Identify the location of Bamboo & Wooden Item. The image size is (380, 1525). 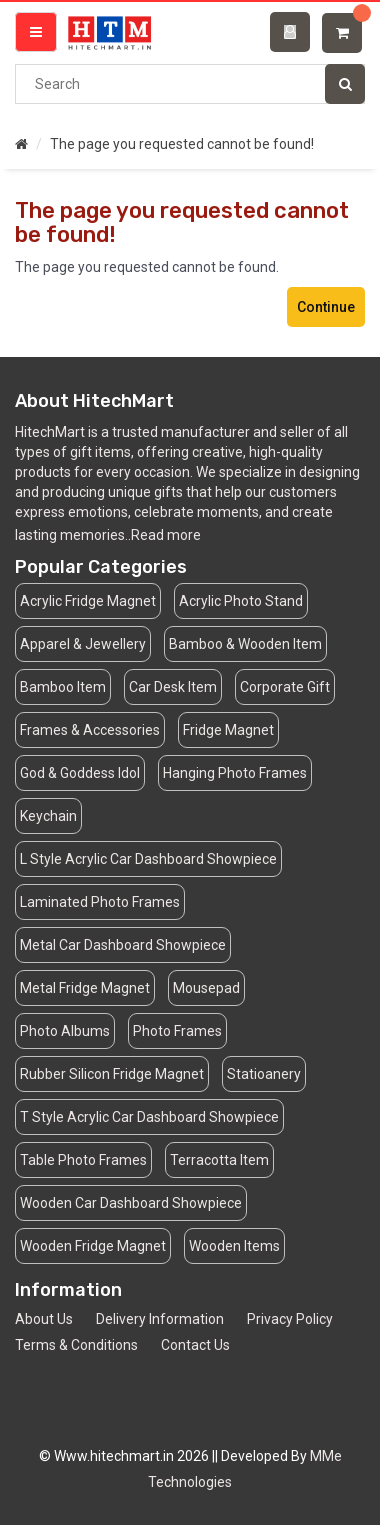
(245, 644).